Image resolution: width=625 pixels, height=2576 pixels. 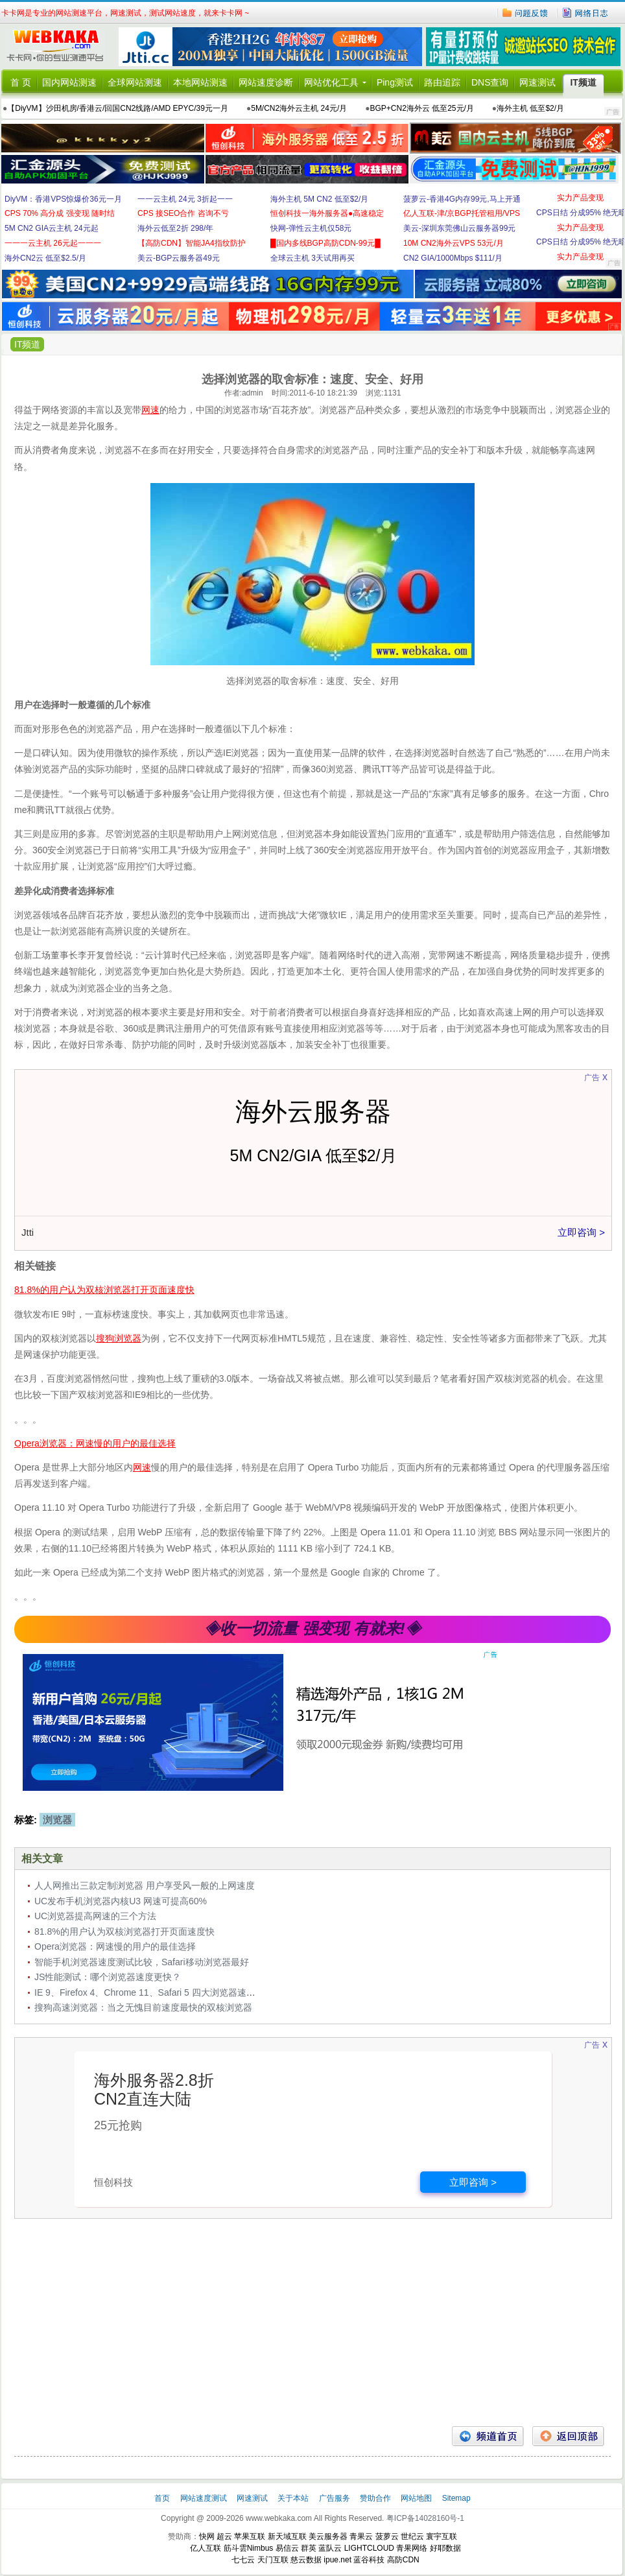 I want to click on 路由追踪, so click(x=442, y=82).